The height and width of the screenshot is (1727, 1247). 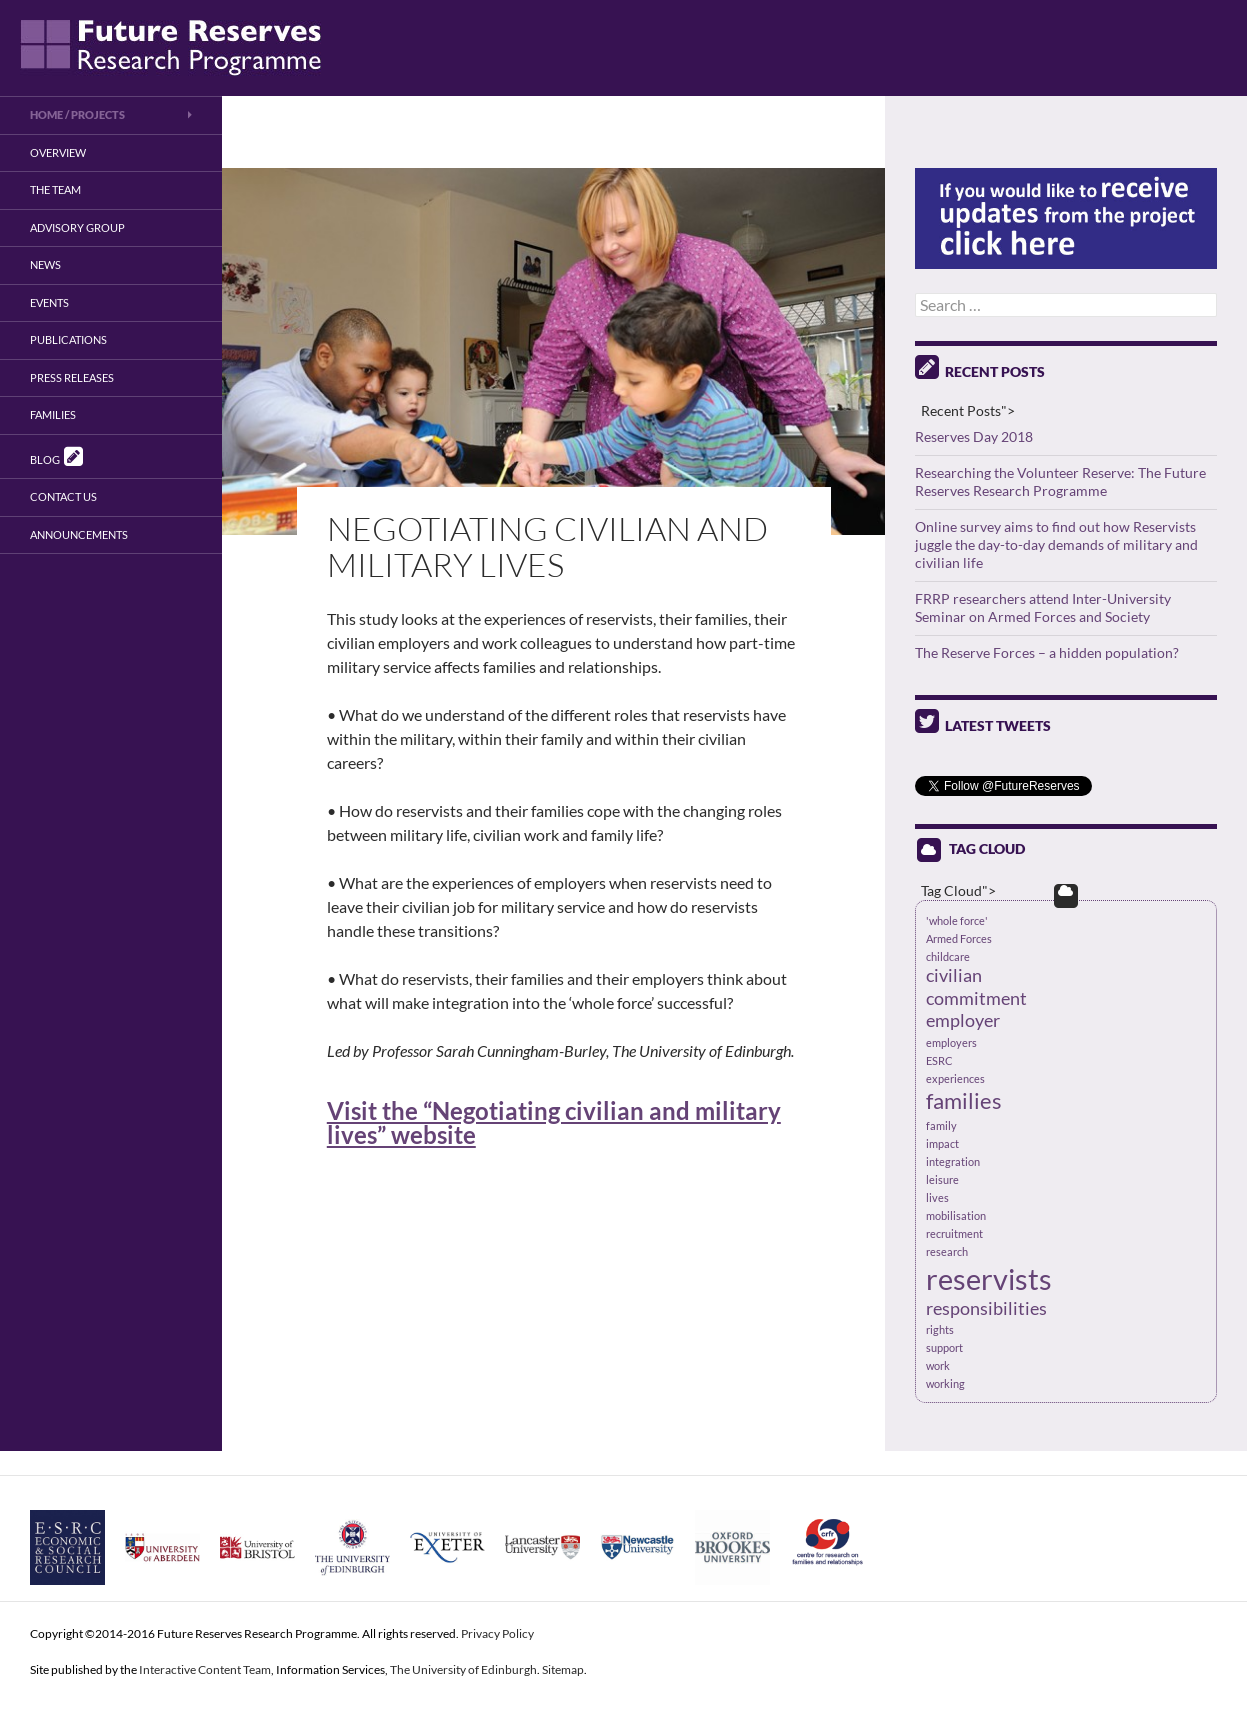 I want to click on employer [employer (2 items)], so click(x=963, y=1020).